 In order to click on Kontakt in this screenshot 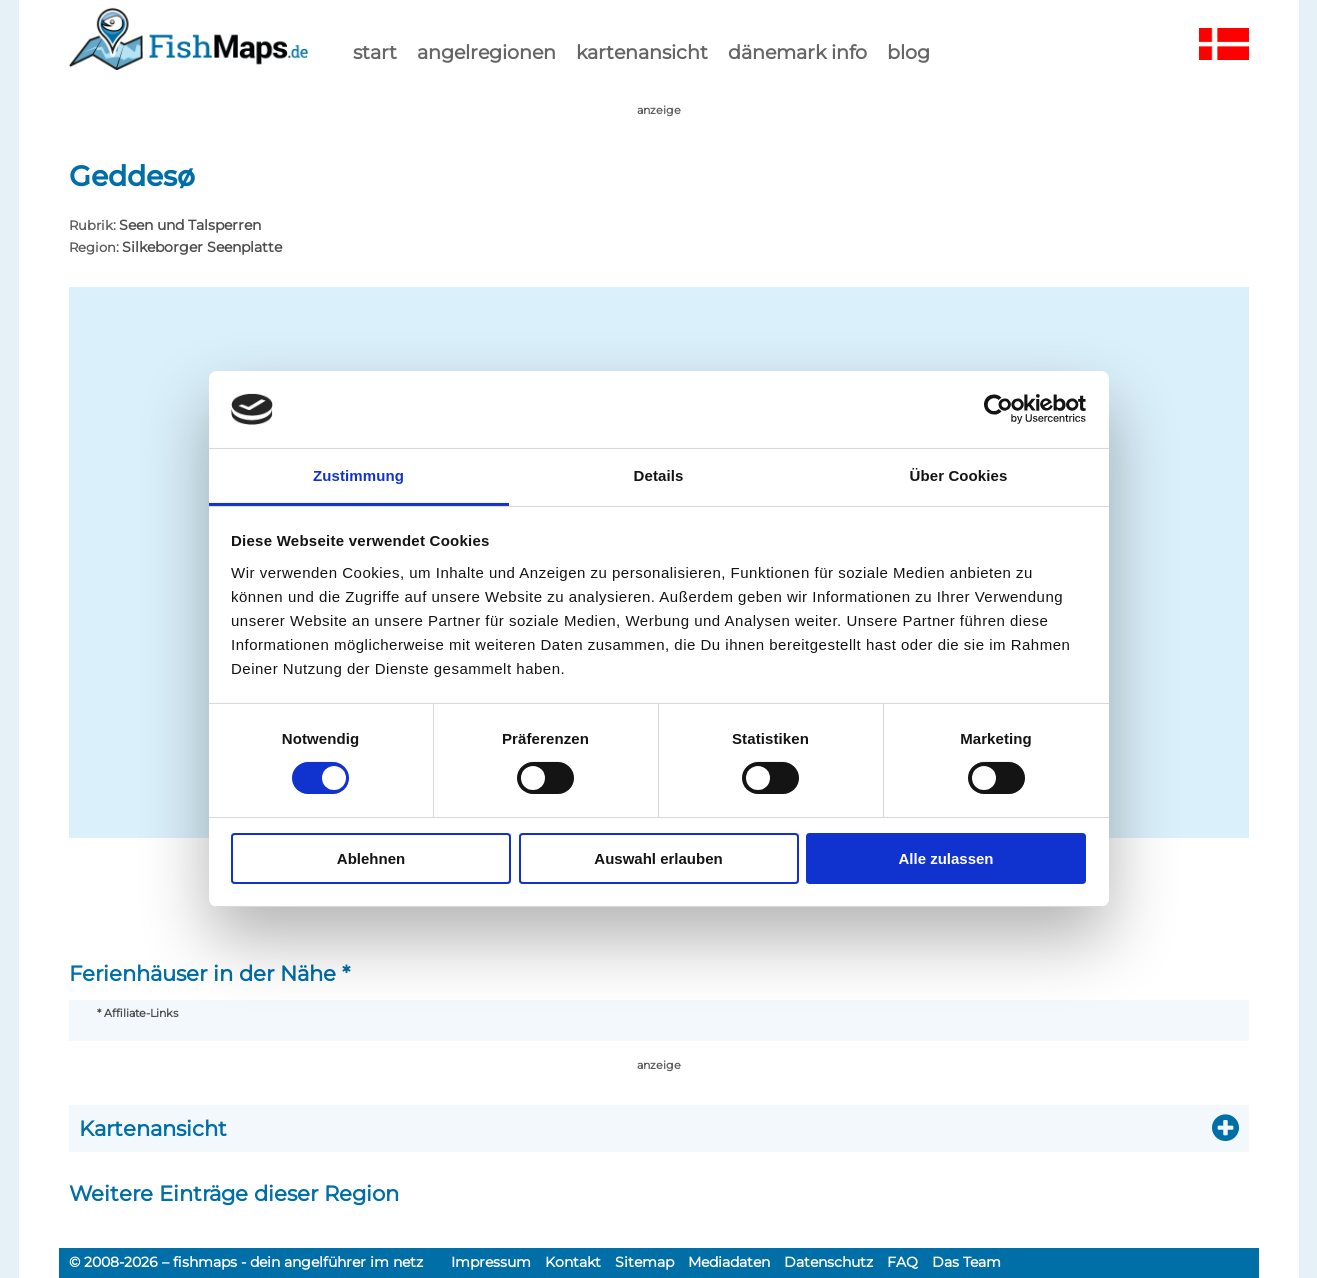, I will do `click(573, 1262)`.